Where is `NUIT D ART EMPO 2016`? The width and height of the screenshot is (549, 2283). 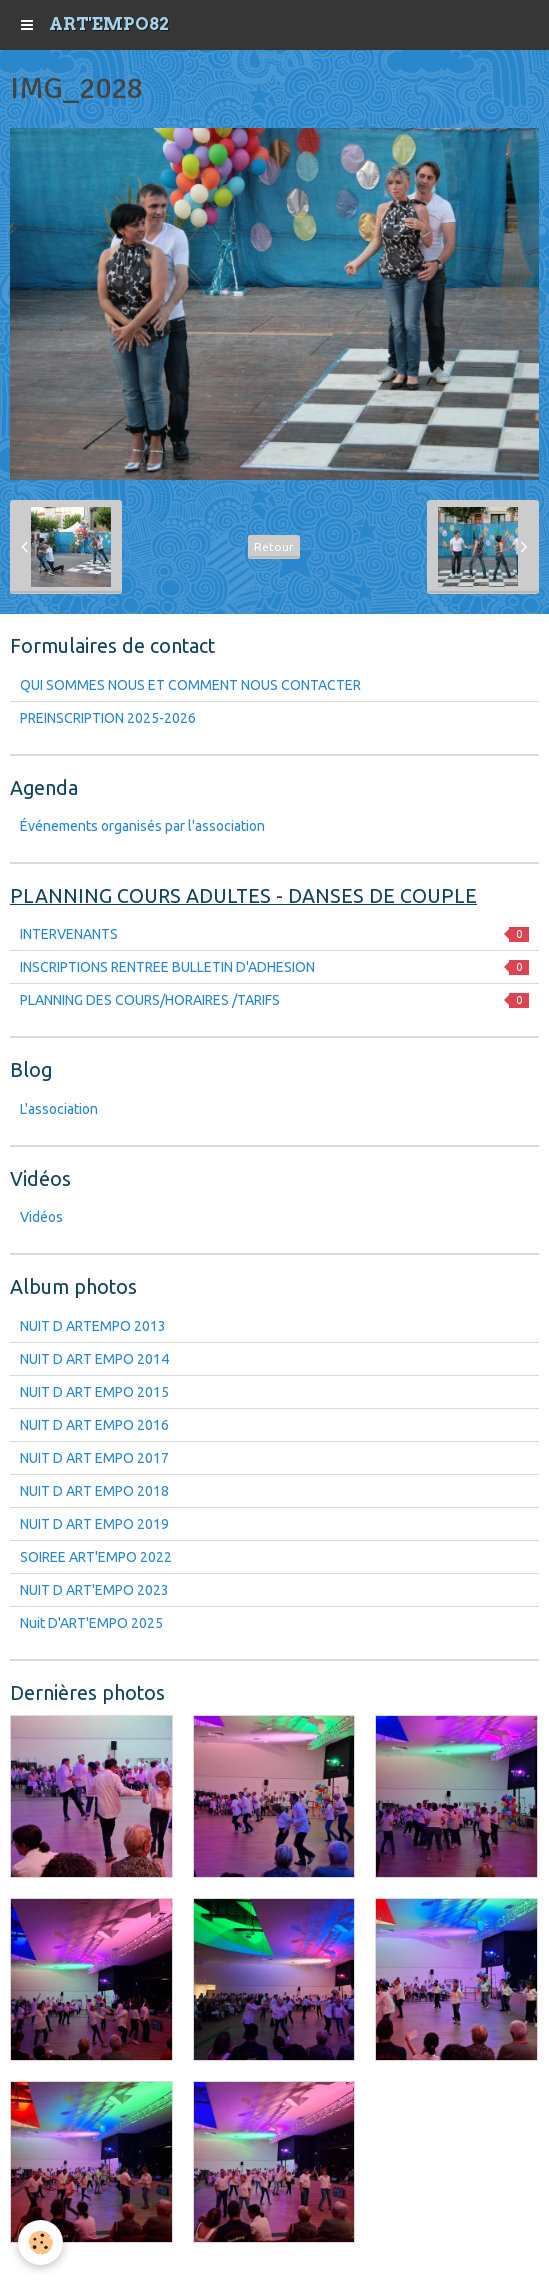
NUIT D ART EMPO 2016 is located at coordinates (94, 1425).